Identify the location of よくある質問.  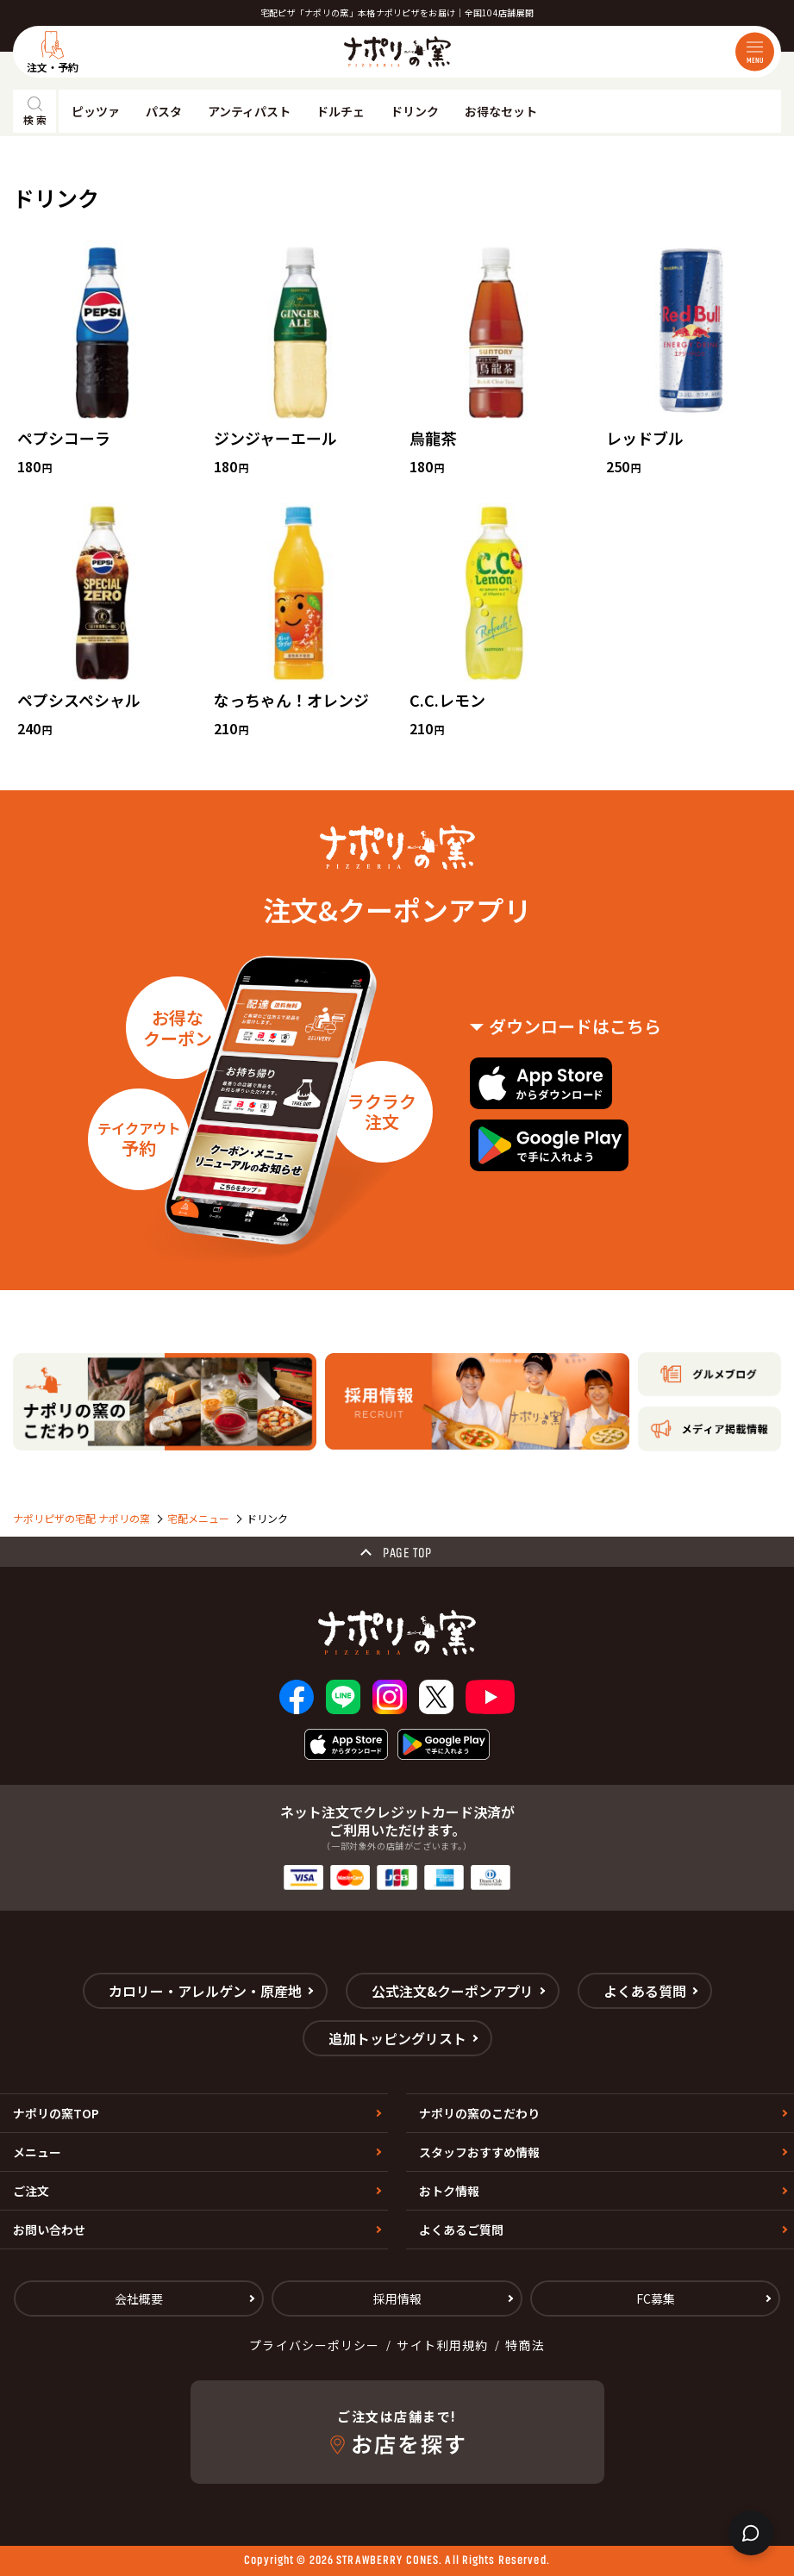
(644, 1990).